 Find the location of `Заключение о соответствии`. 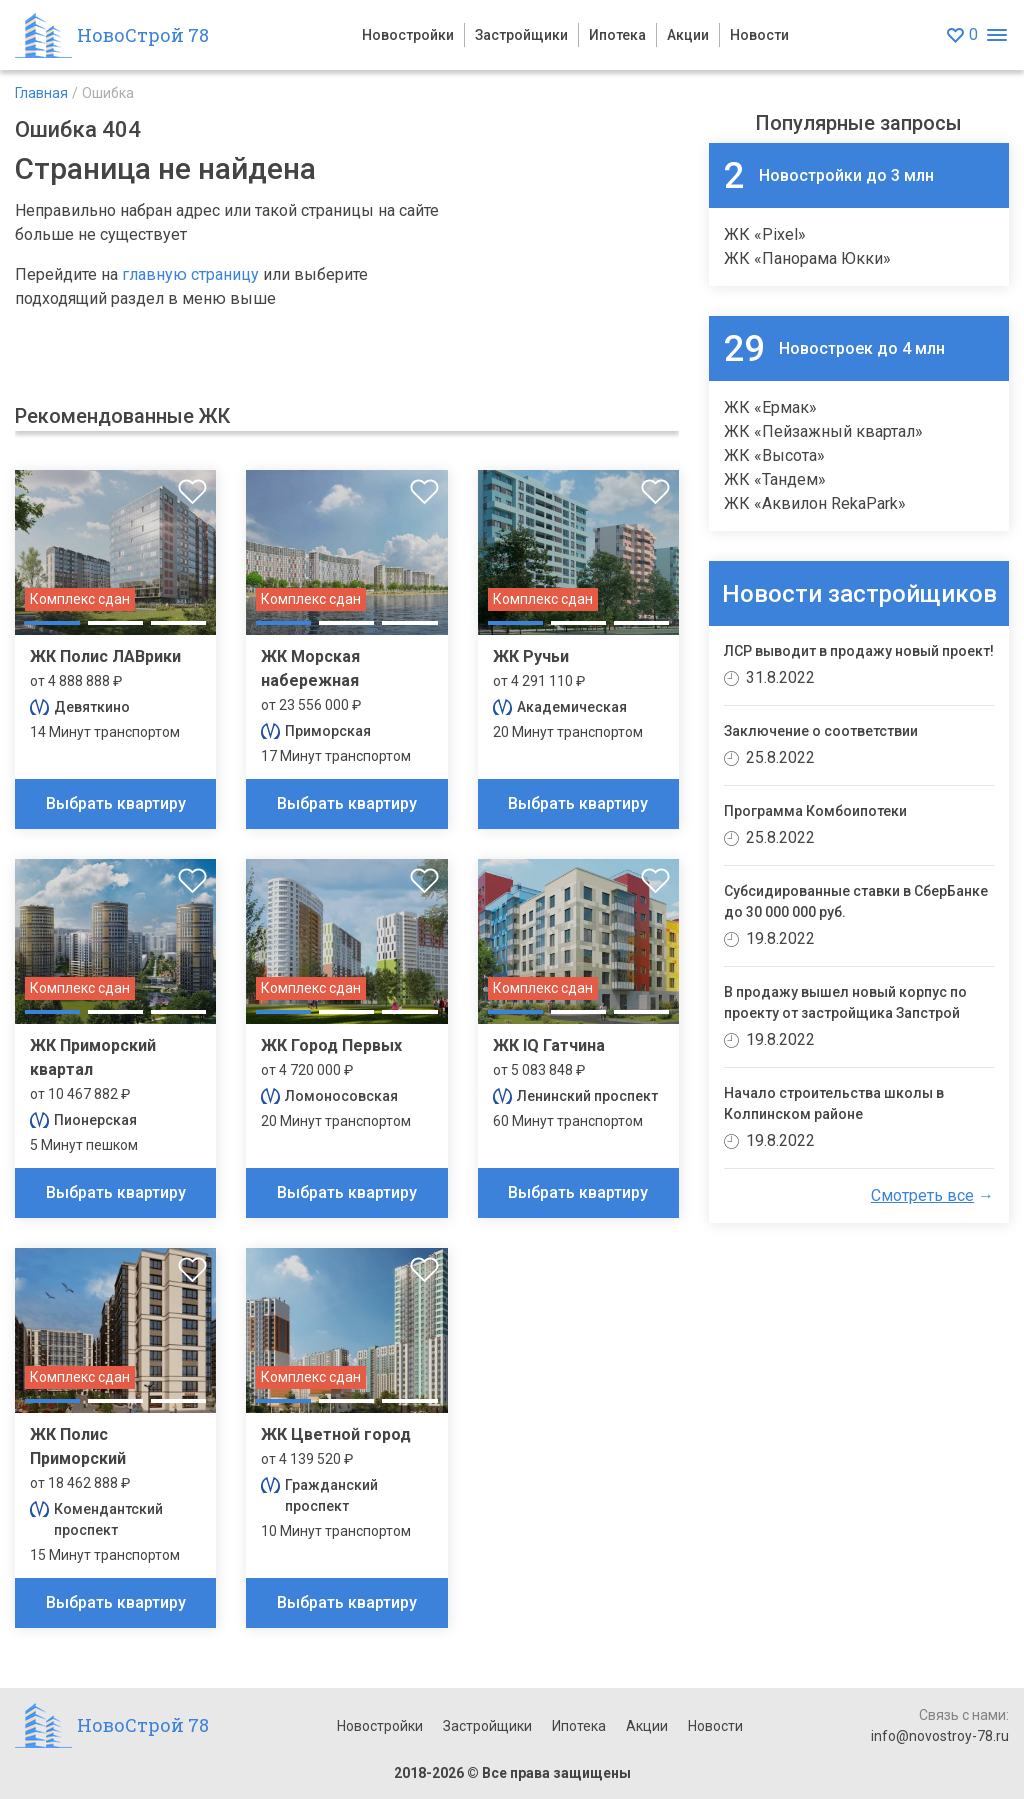

Заключение о соответствии is located at coordinates (821, 731).